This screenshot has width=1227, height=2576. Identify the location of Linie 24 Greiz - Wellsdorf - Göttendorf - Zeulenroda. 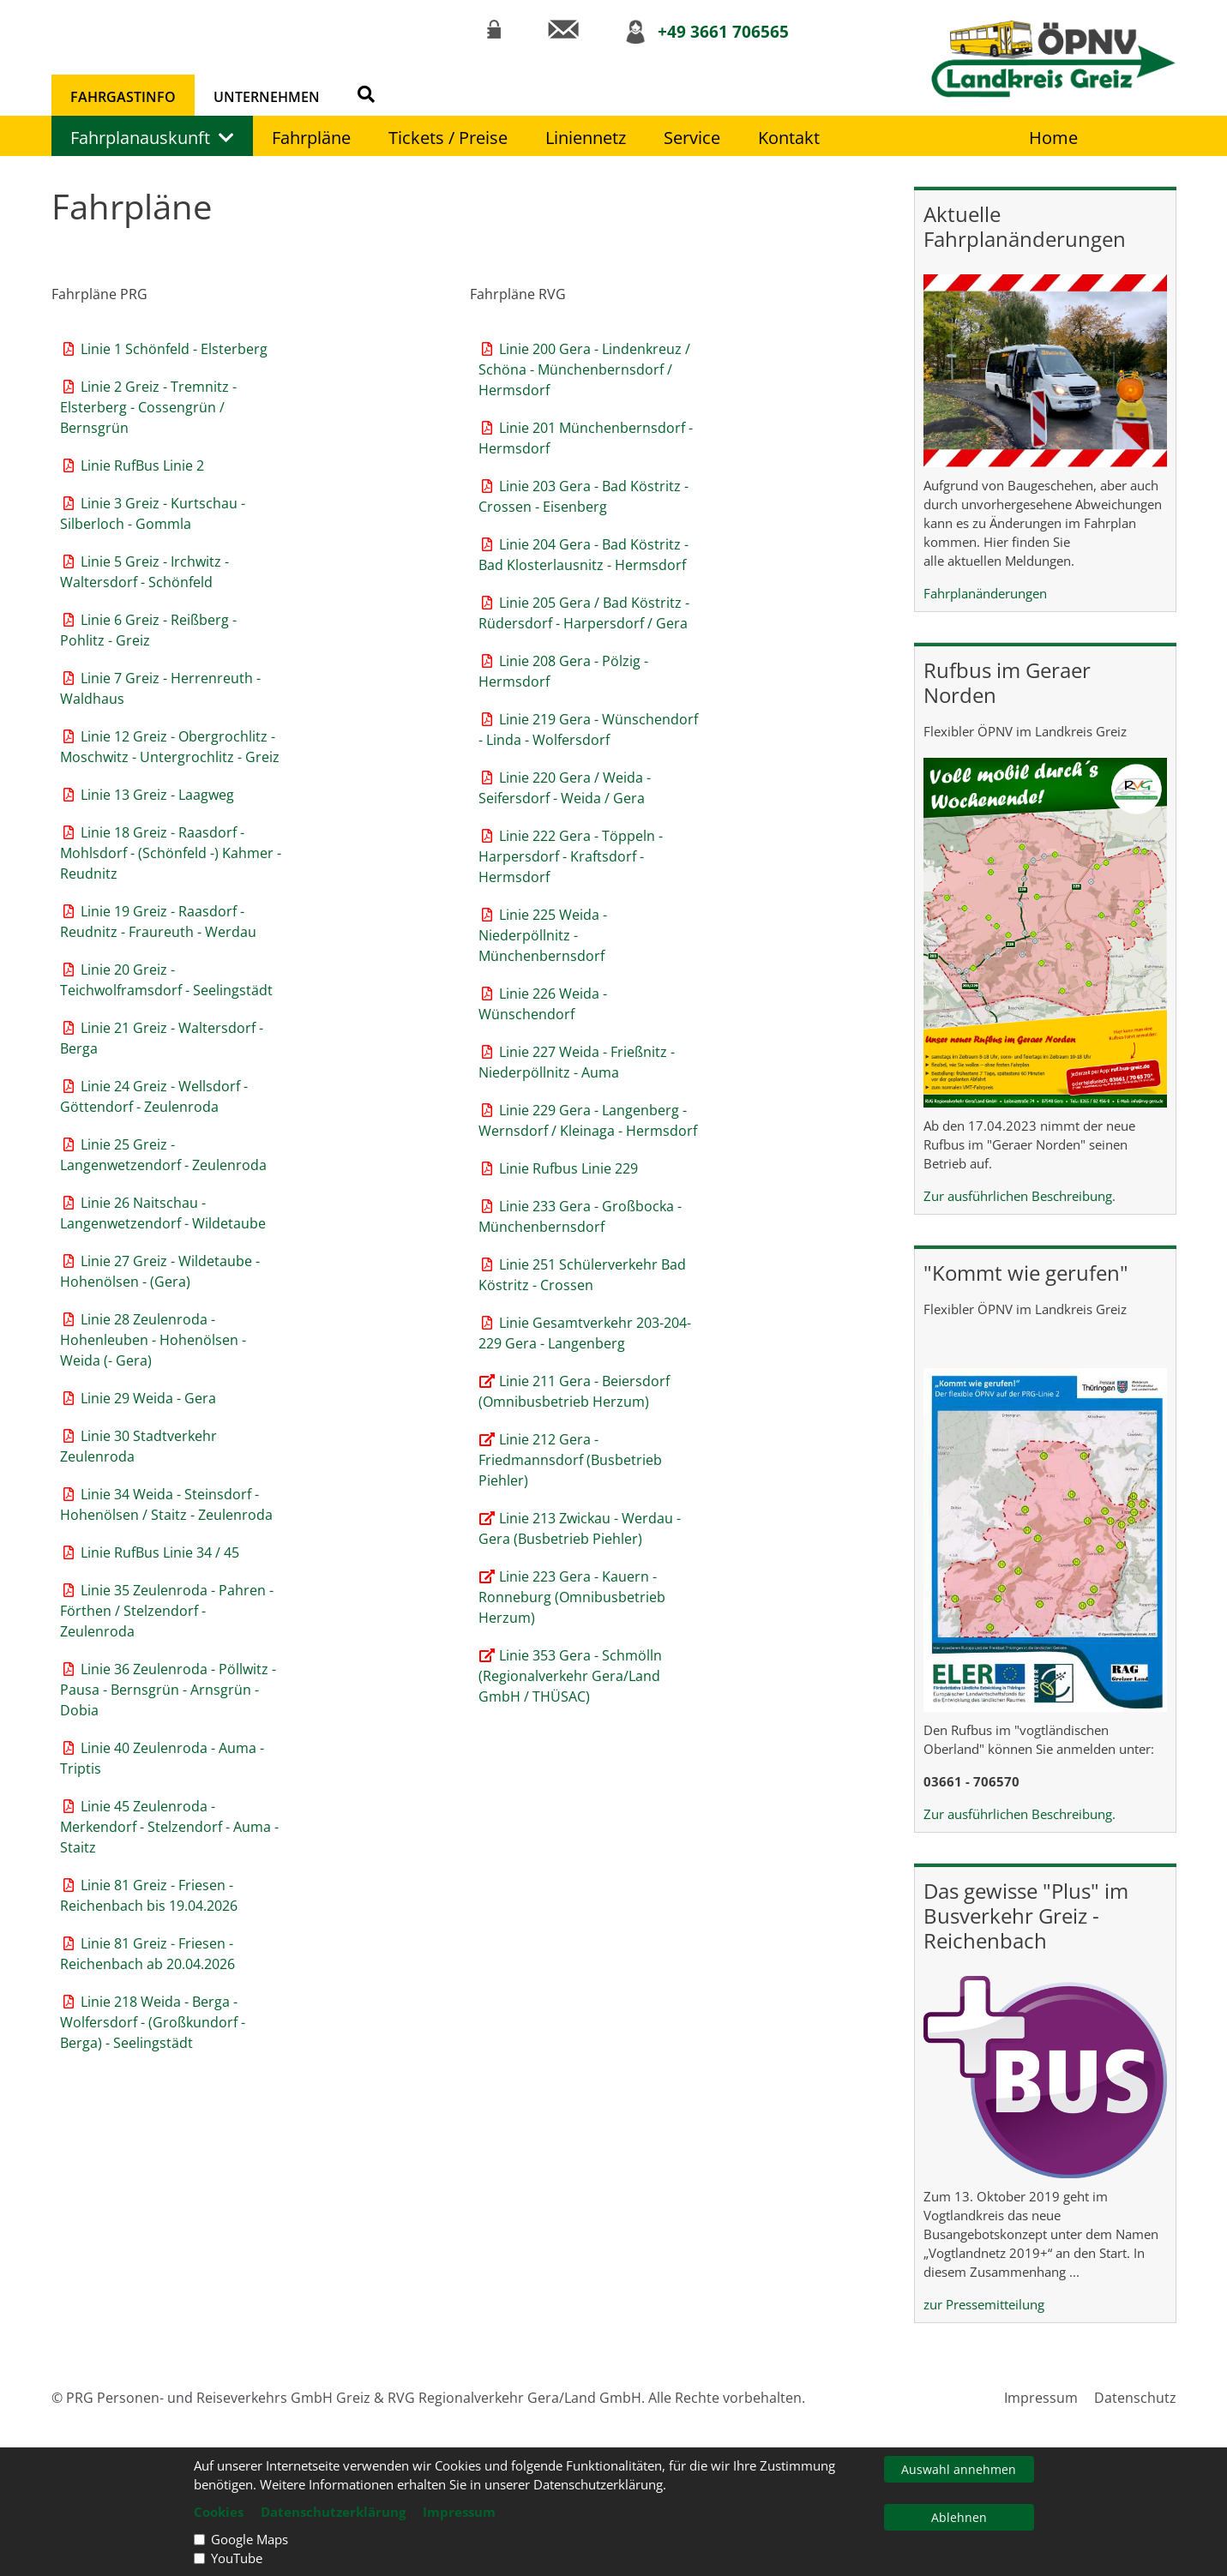
(154, 1096).